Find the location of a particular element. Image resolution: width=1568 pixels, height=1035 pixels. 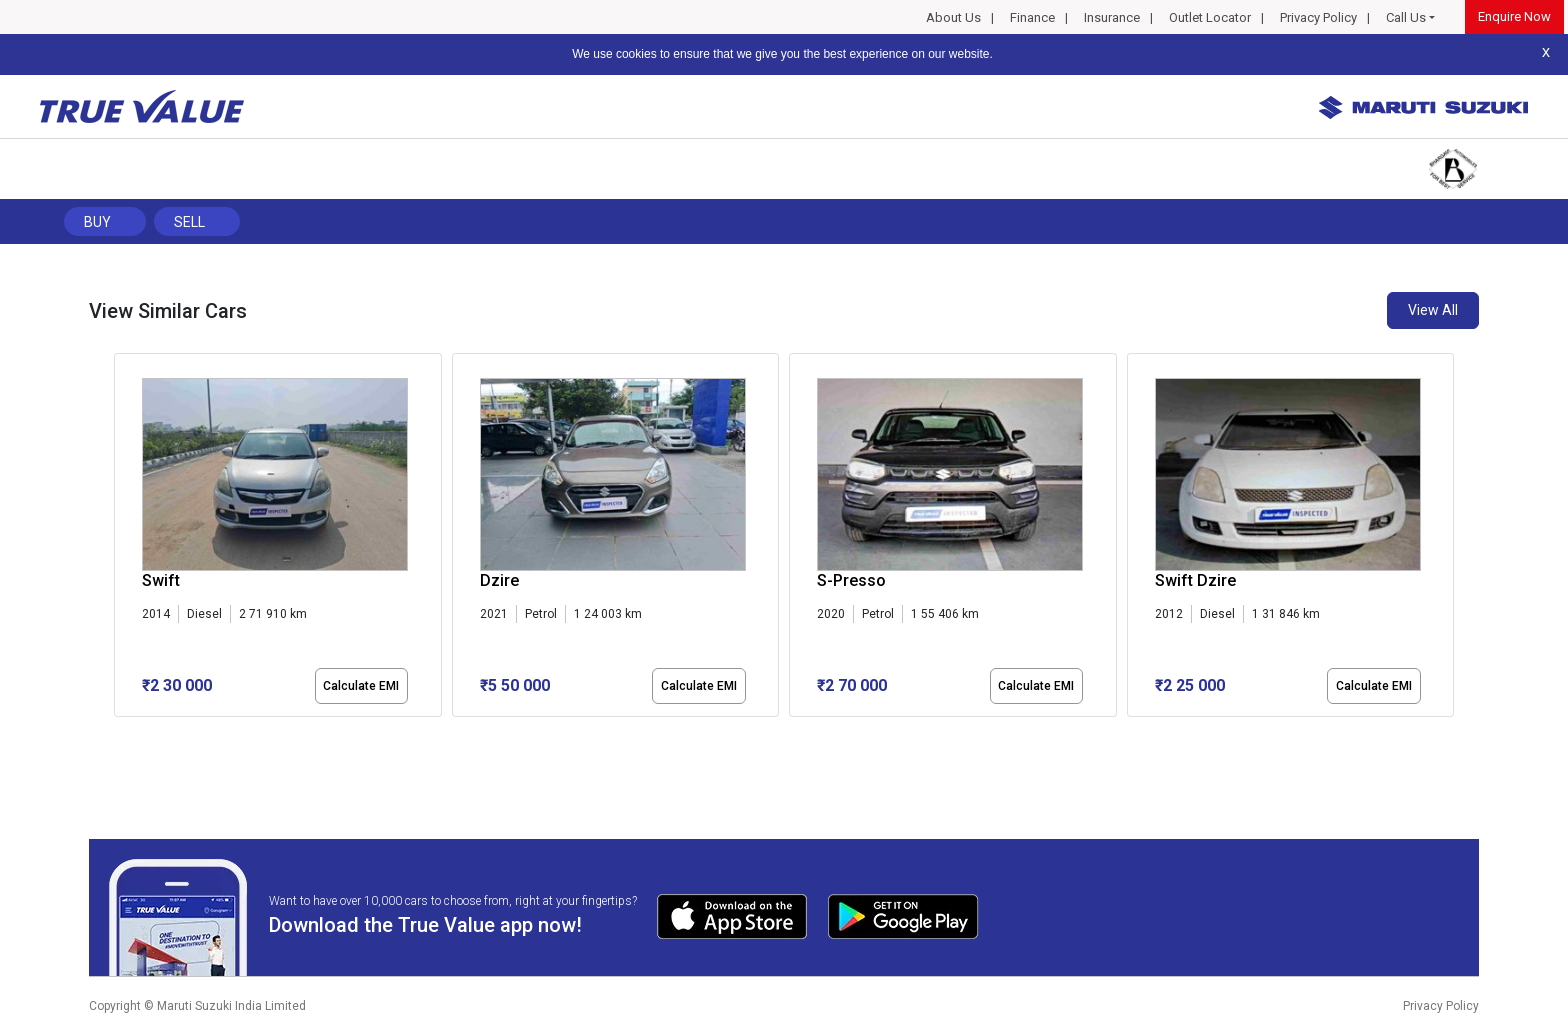

Calculate EMI is located at coordinates (361, 686).